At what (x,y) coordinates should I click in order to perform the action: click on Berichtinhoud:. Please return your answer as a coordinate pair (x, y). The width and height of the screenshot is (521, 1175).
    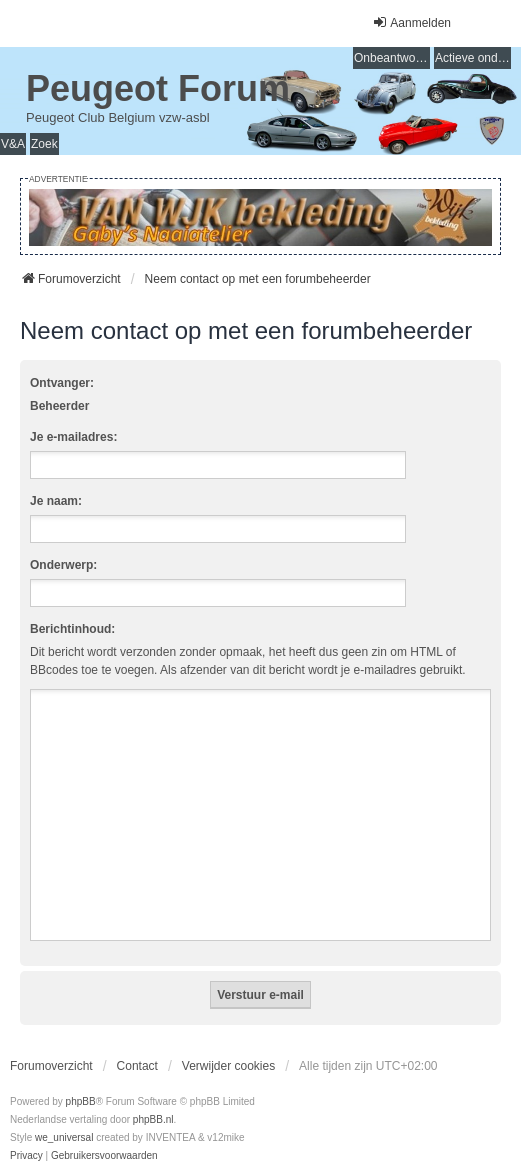
    Looking at the image, I should click on (72, 629).